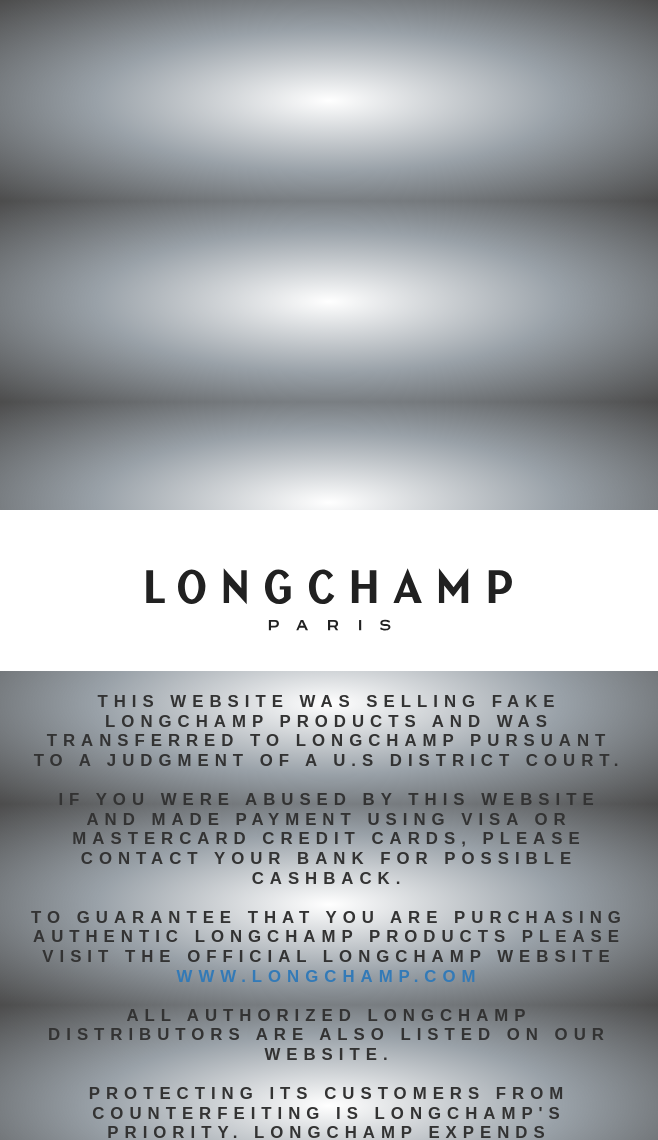 This screenshot has height=1140, width=658. Describe the element at coordinates (329, 976) in the screenshot. I see `www.longchamp.com` at that location.